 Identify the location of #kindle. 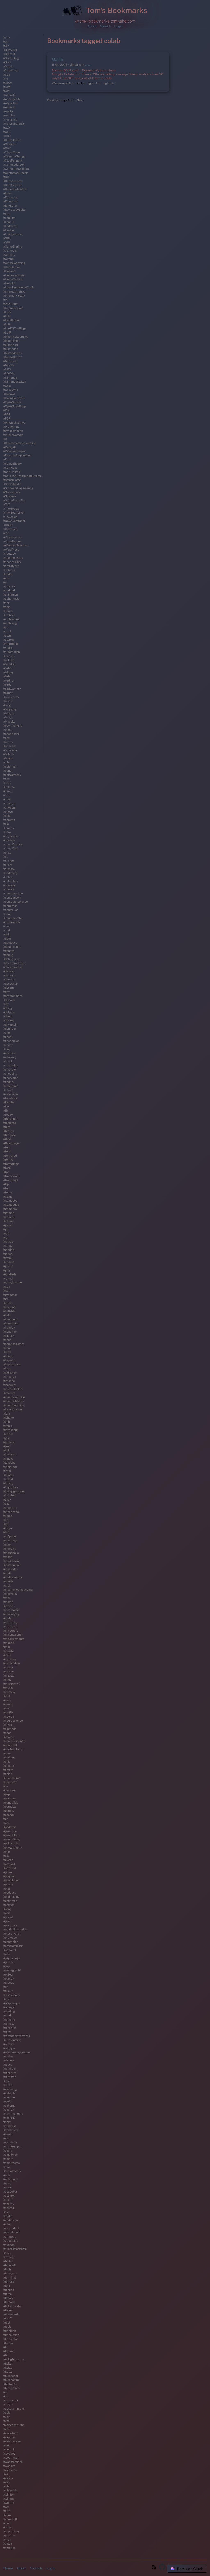
(8, 1458).